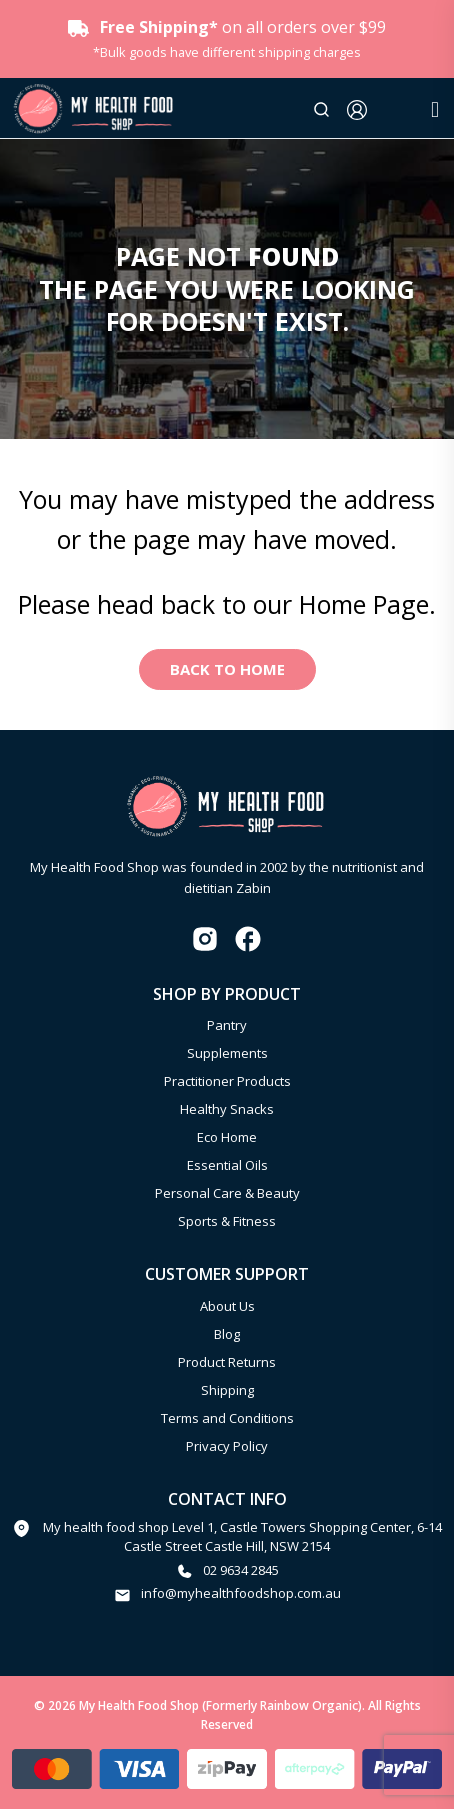 Image resolution: width=454 pixels, height=1809 pixels. What do you see at coordinates (227, 1081) in the screenshot?
I see `Practitioner Products` at bounding box center [227, 1081].